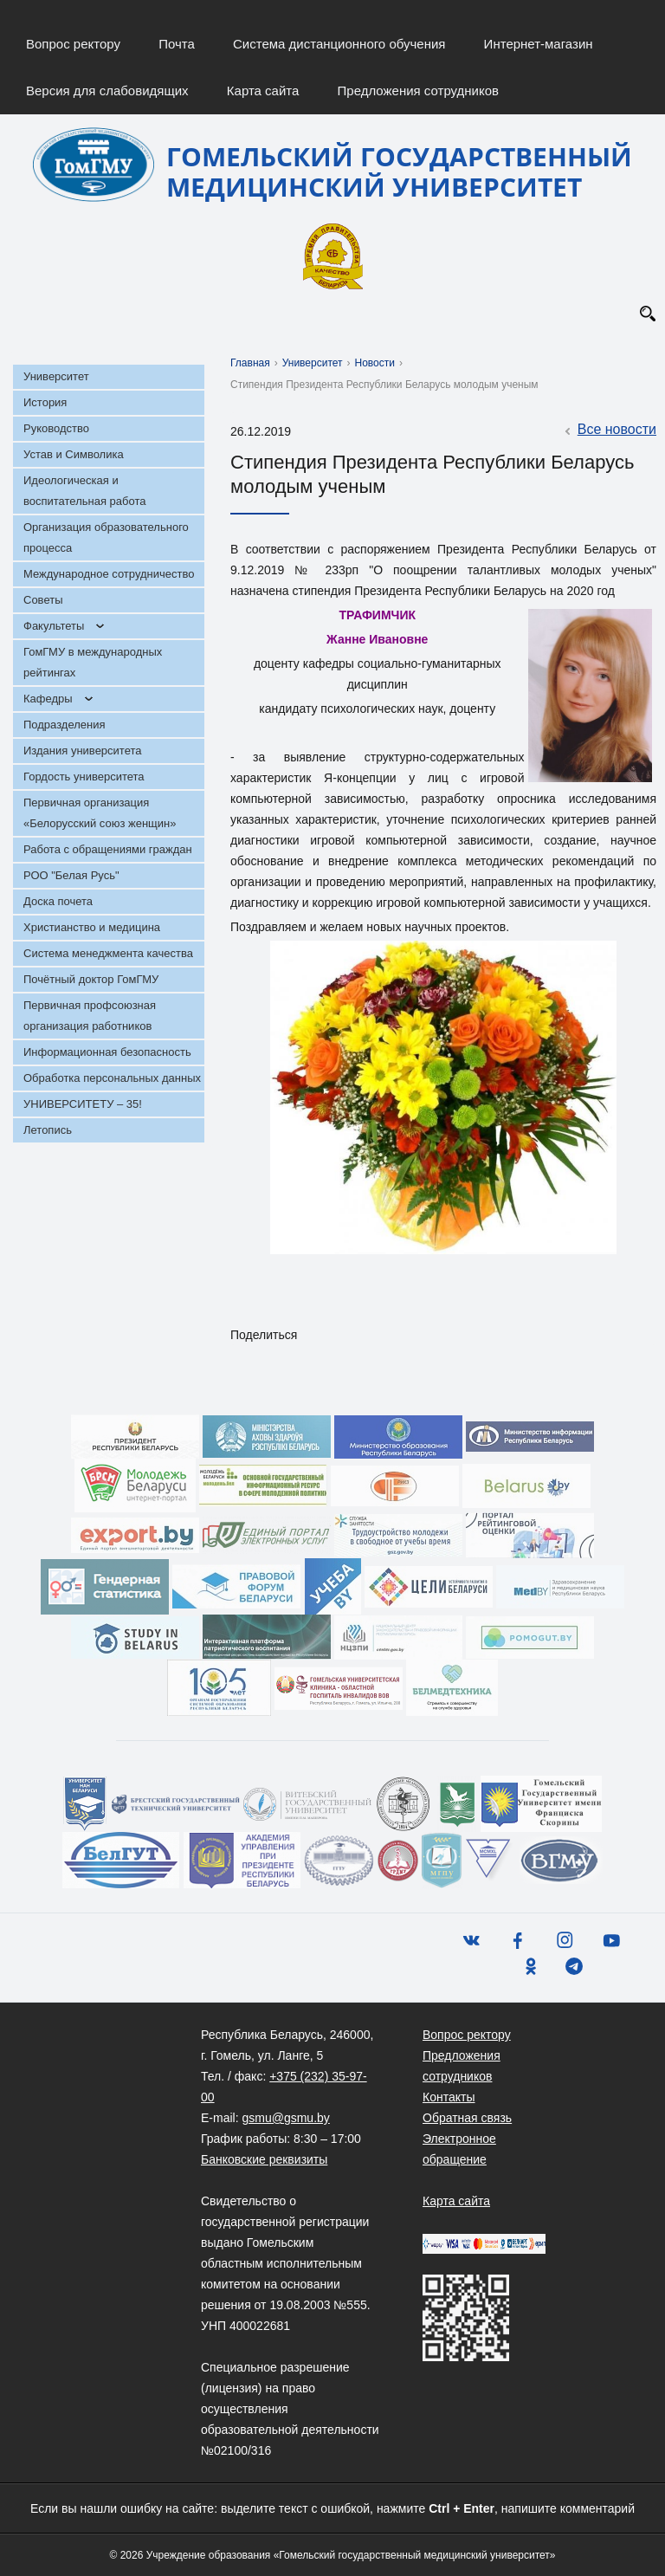 Image resolution: width=665 pixels, height=2576 pixels. I want to click on Версия для слабовидящих, so click(107, 90).